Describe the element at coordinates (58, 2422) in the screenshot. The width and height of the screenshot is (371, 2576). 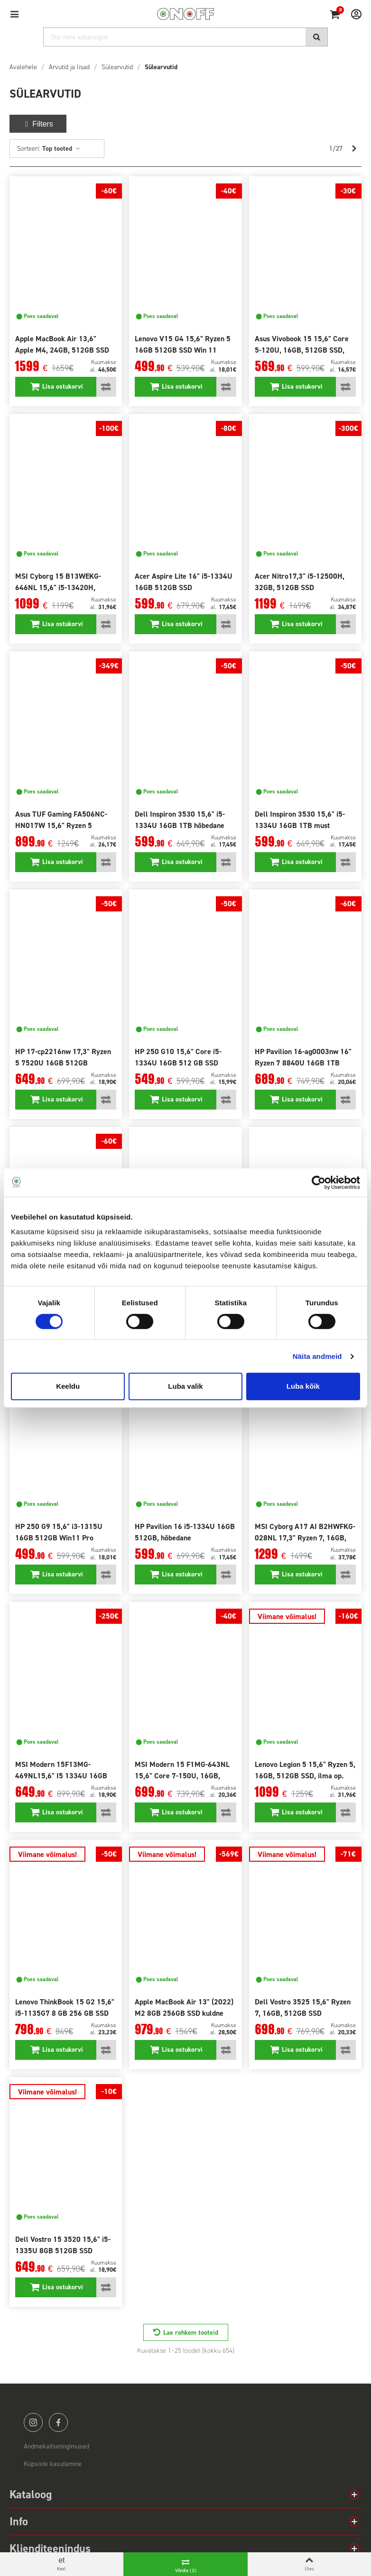
I see `facebook` at that location.